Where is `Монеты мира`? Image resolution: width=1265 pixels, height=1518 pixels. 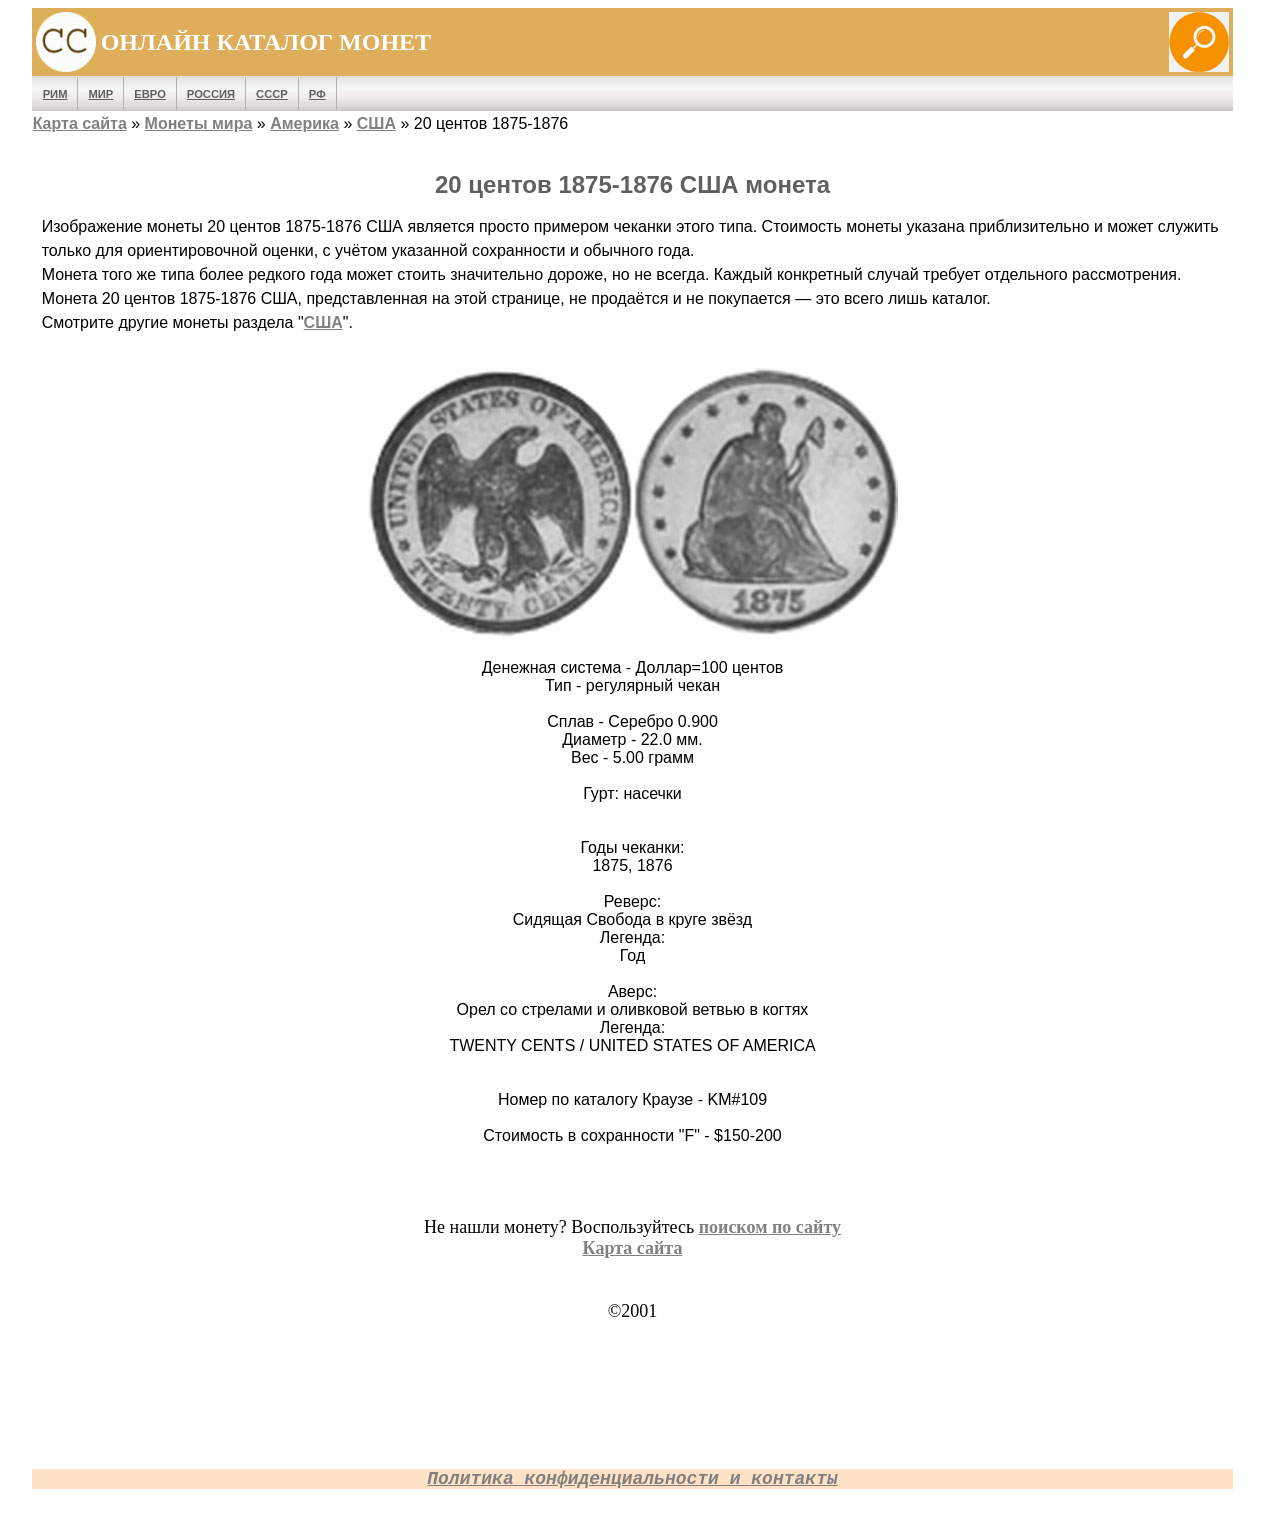 Монеты мира is located at coordinates (199, 123).